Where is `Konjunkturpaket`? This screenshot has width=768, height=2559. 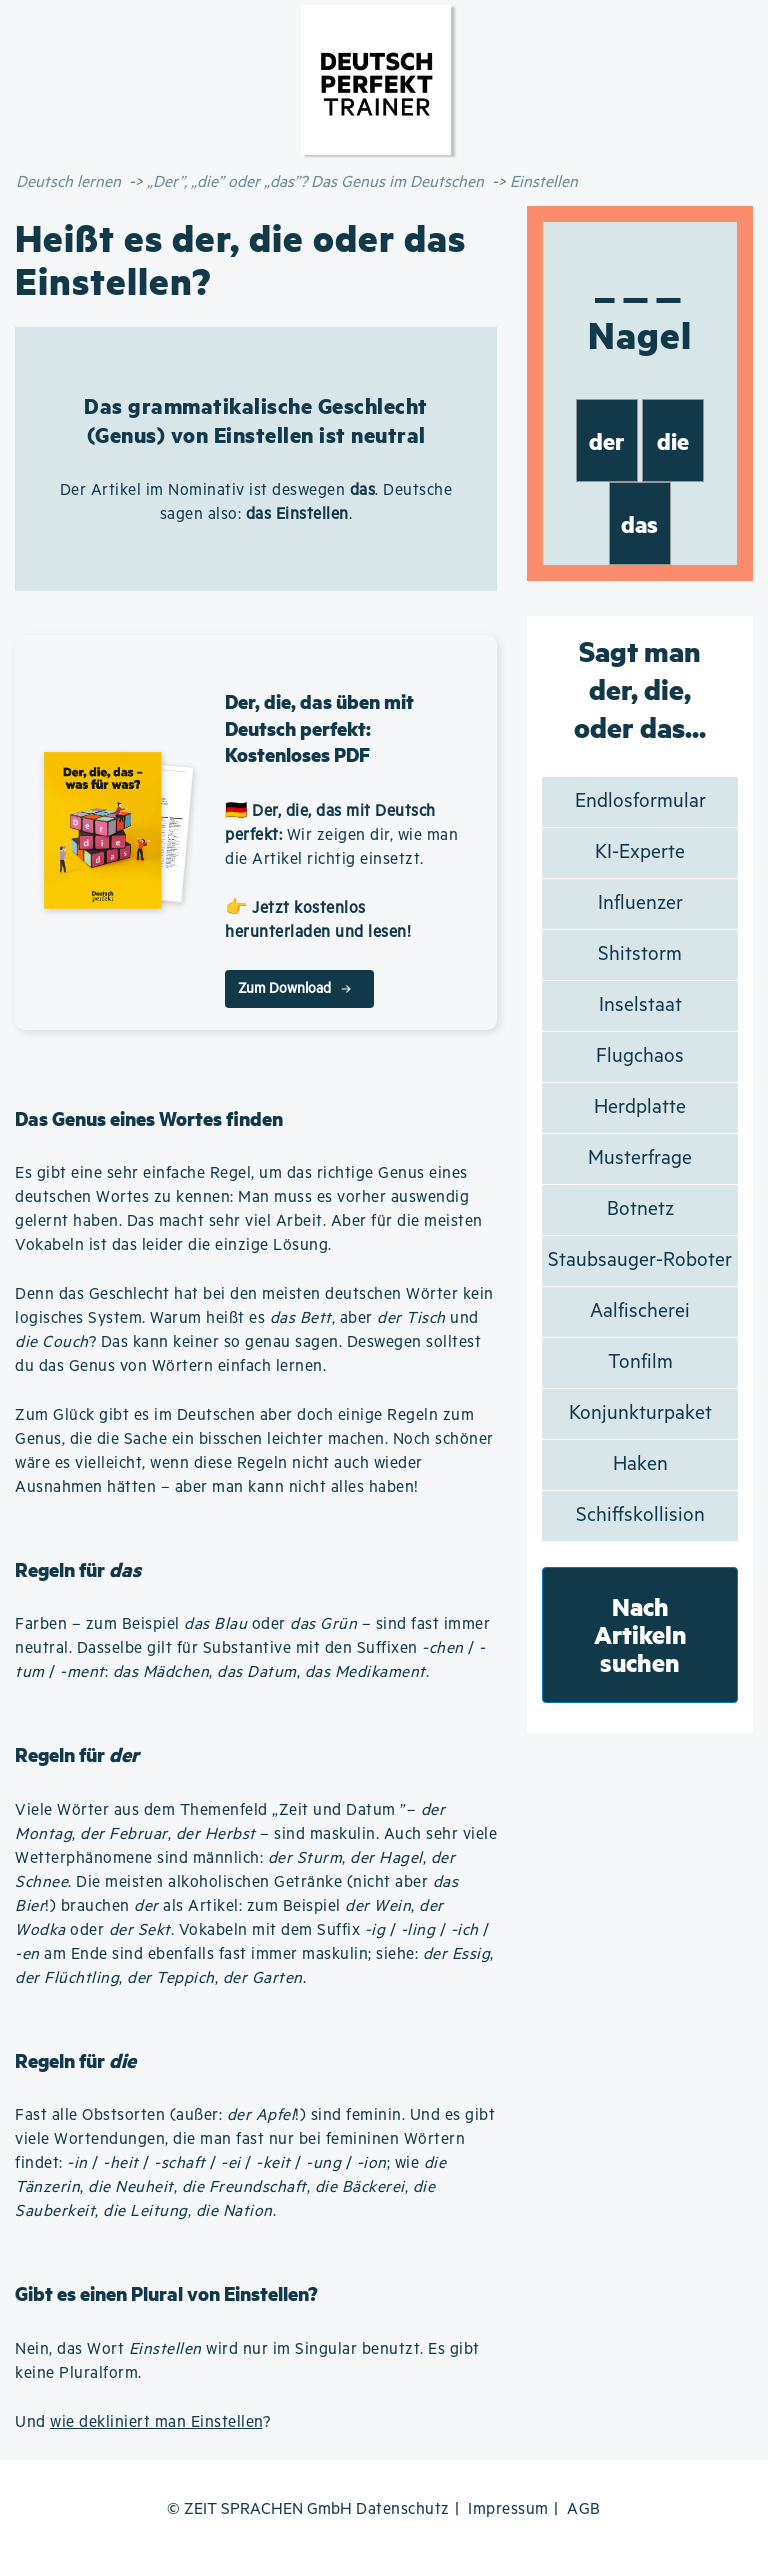
Konjunkturpaket is located at coordinates (640, 1413).